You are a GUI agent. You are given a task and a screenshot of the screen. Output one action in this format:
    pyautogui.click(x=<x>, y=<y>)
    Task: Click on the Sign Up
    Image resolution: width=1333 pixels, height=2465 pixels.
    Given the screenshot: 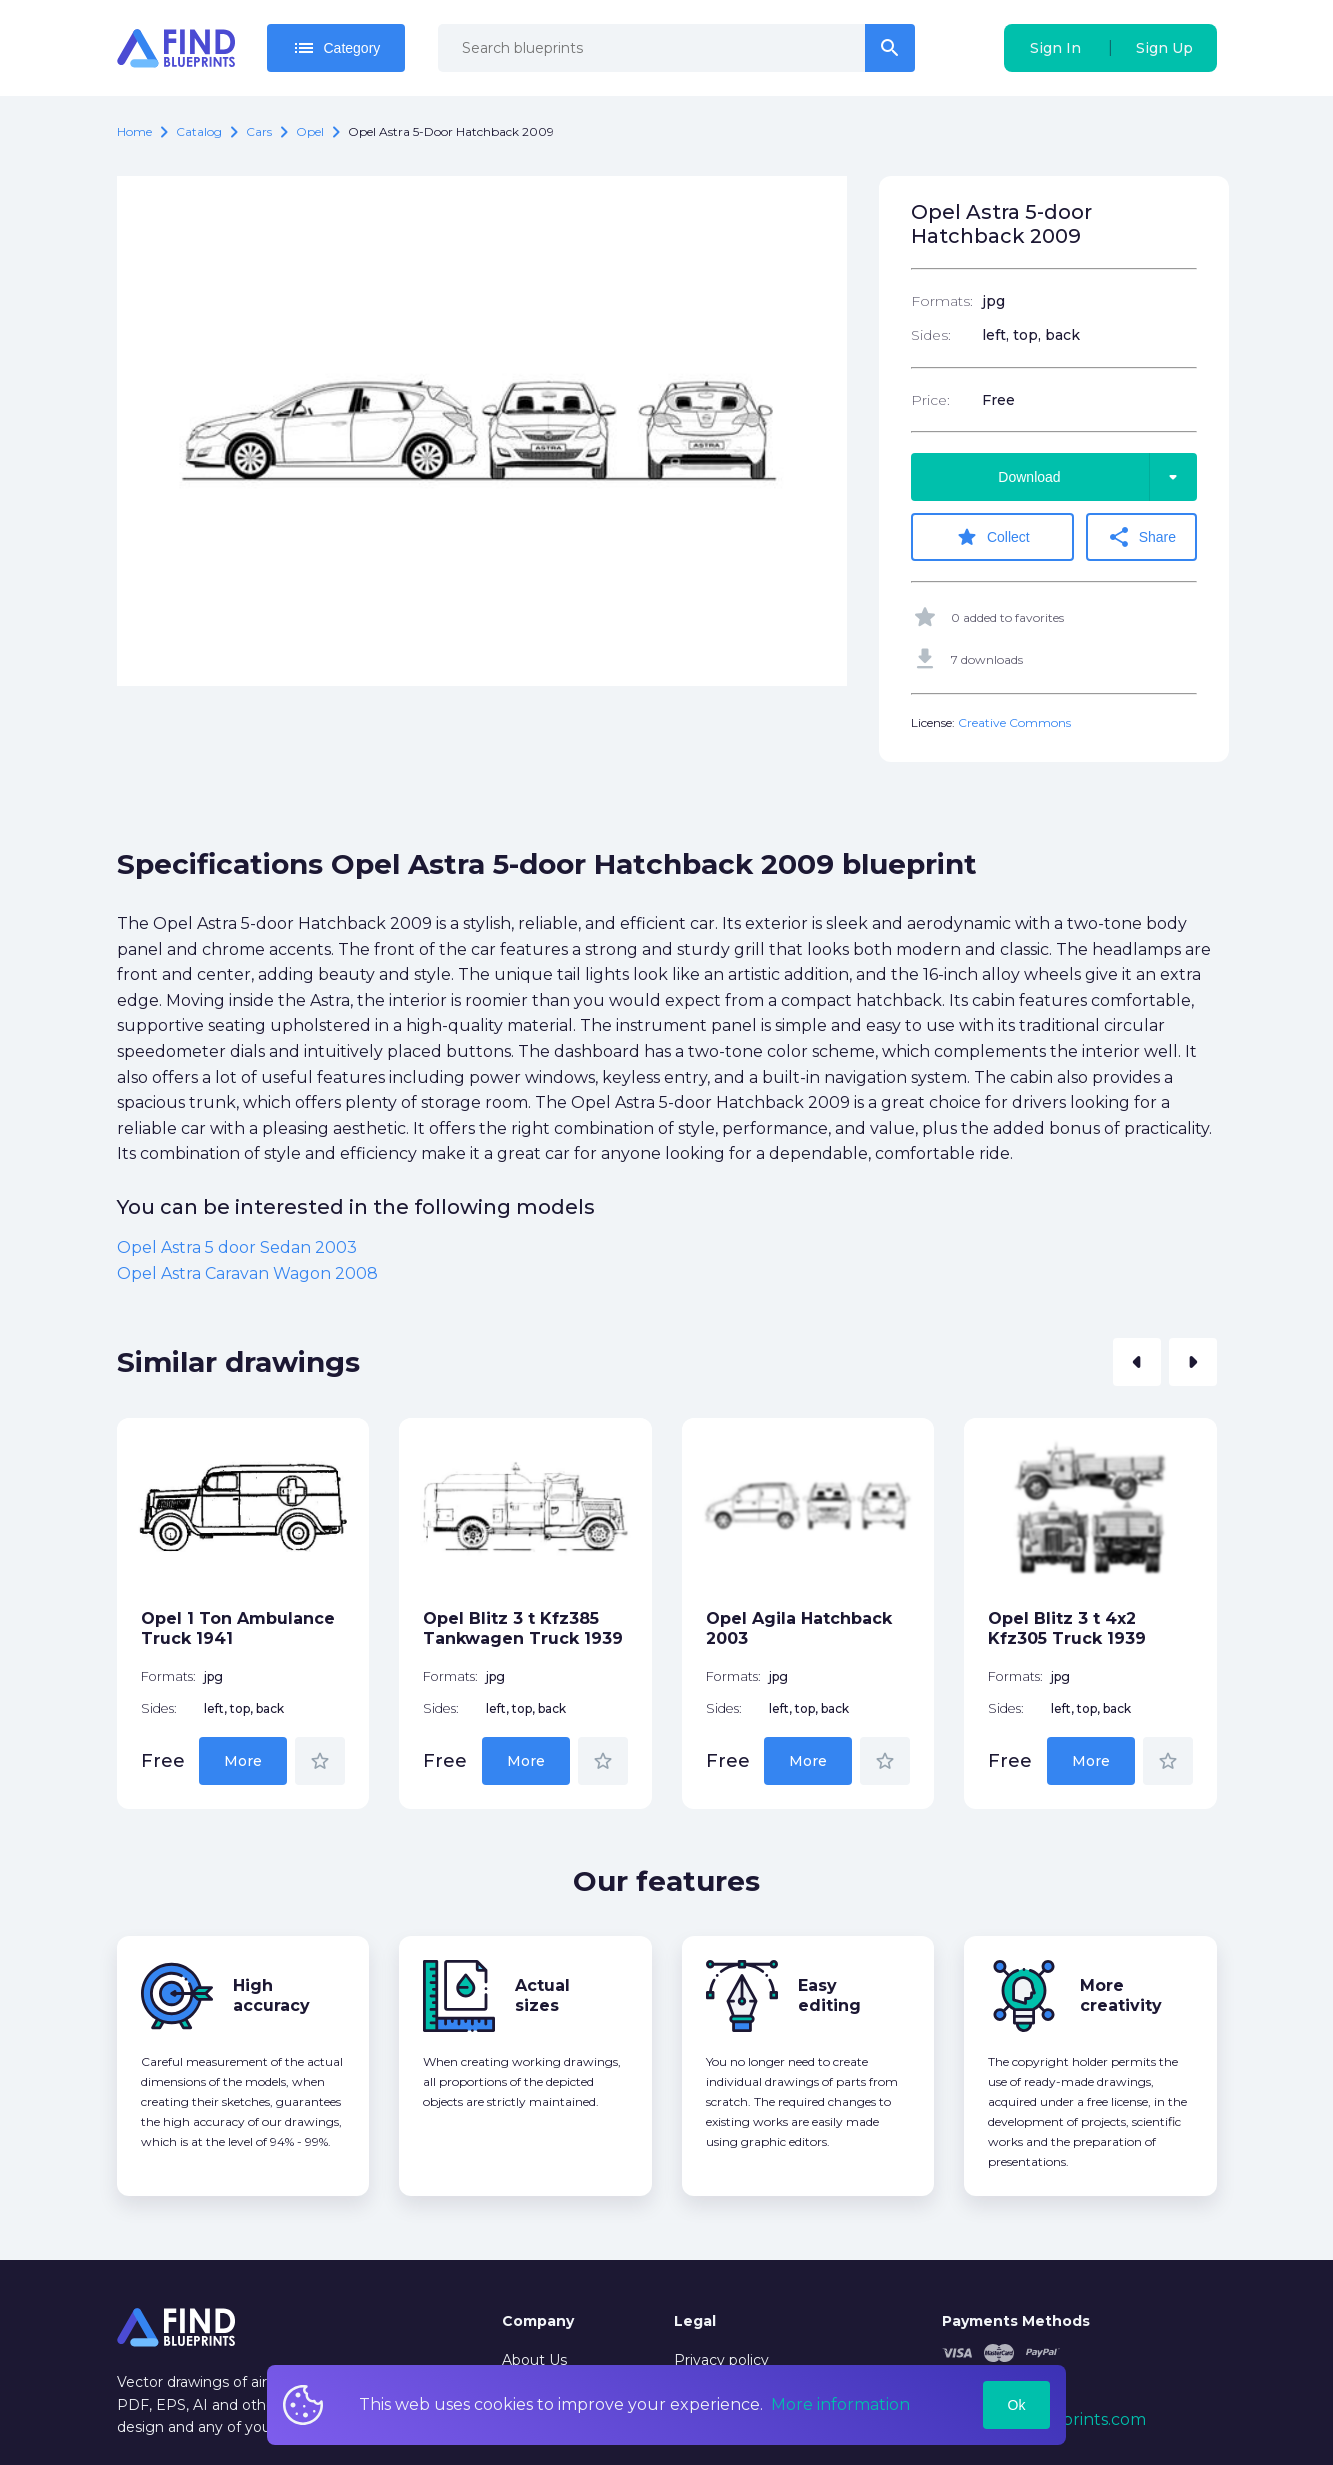 What is the action you would take?
    pyautogui.click(x=1164, y=48)
    